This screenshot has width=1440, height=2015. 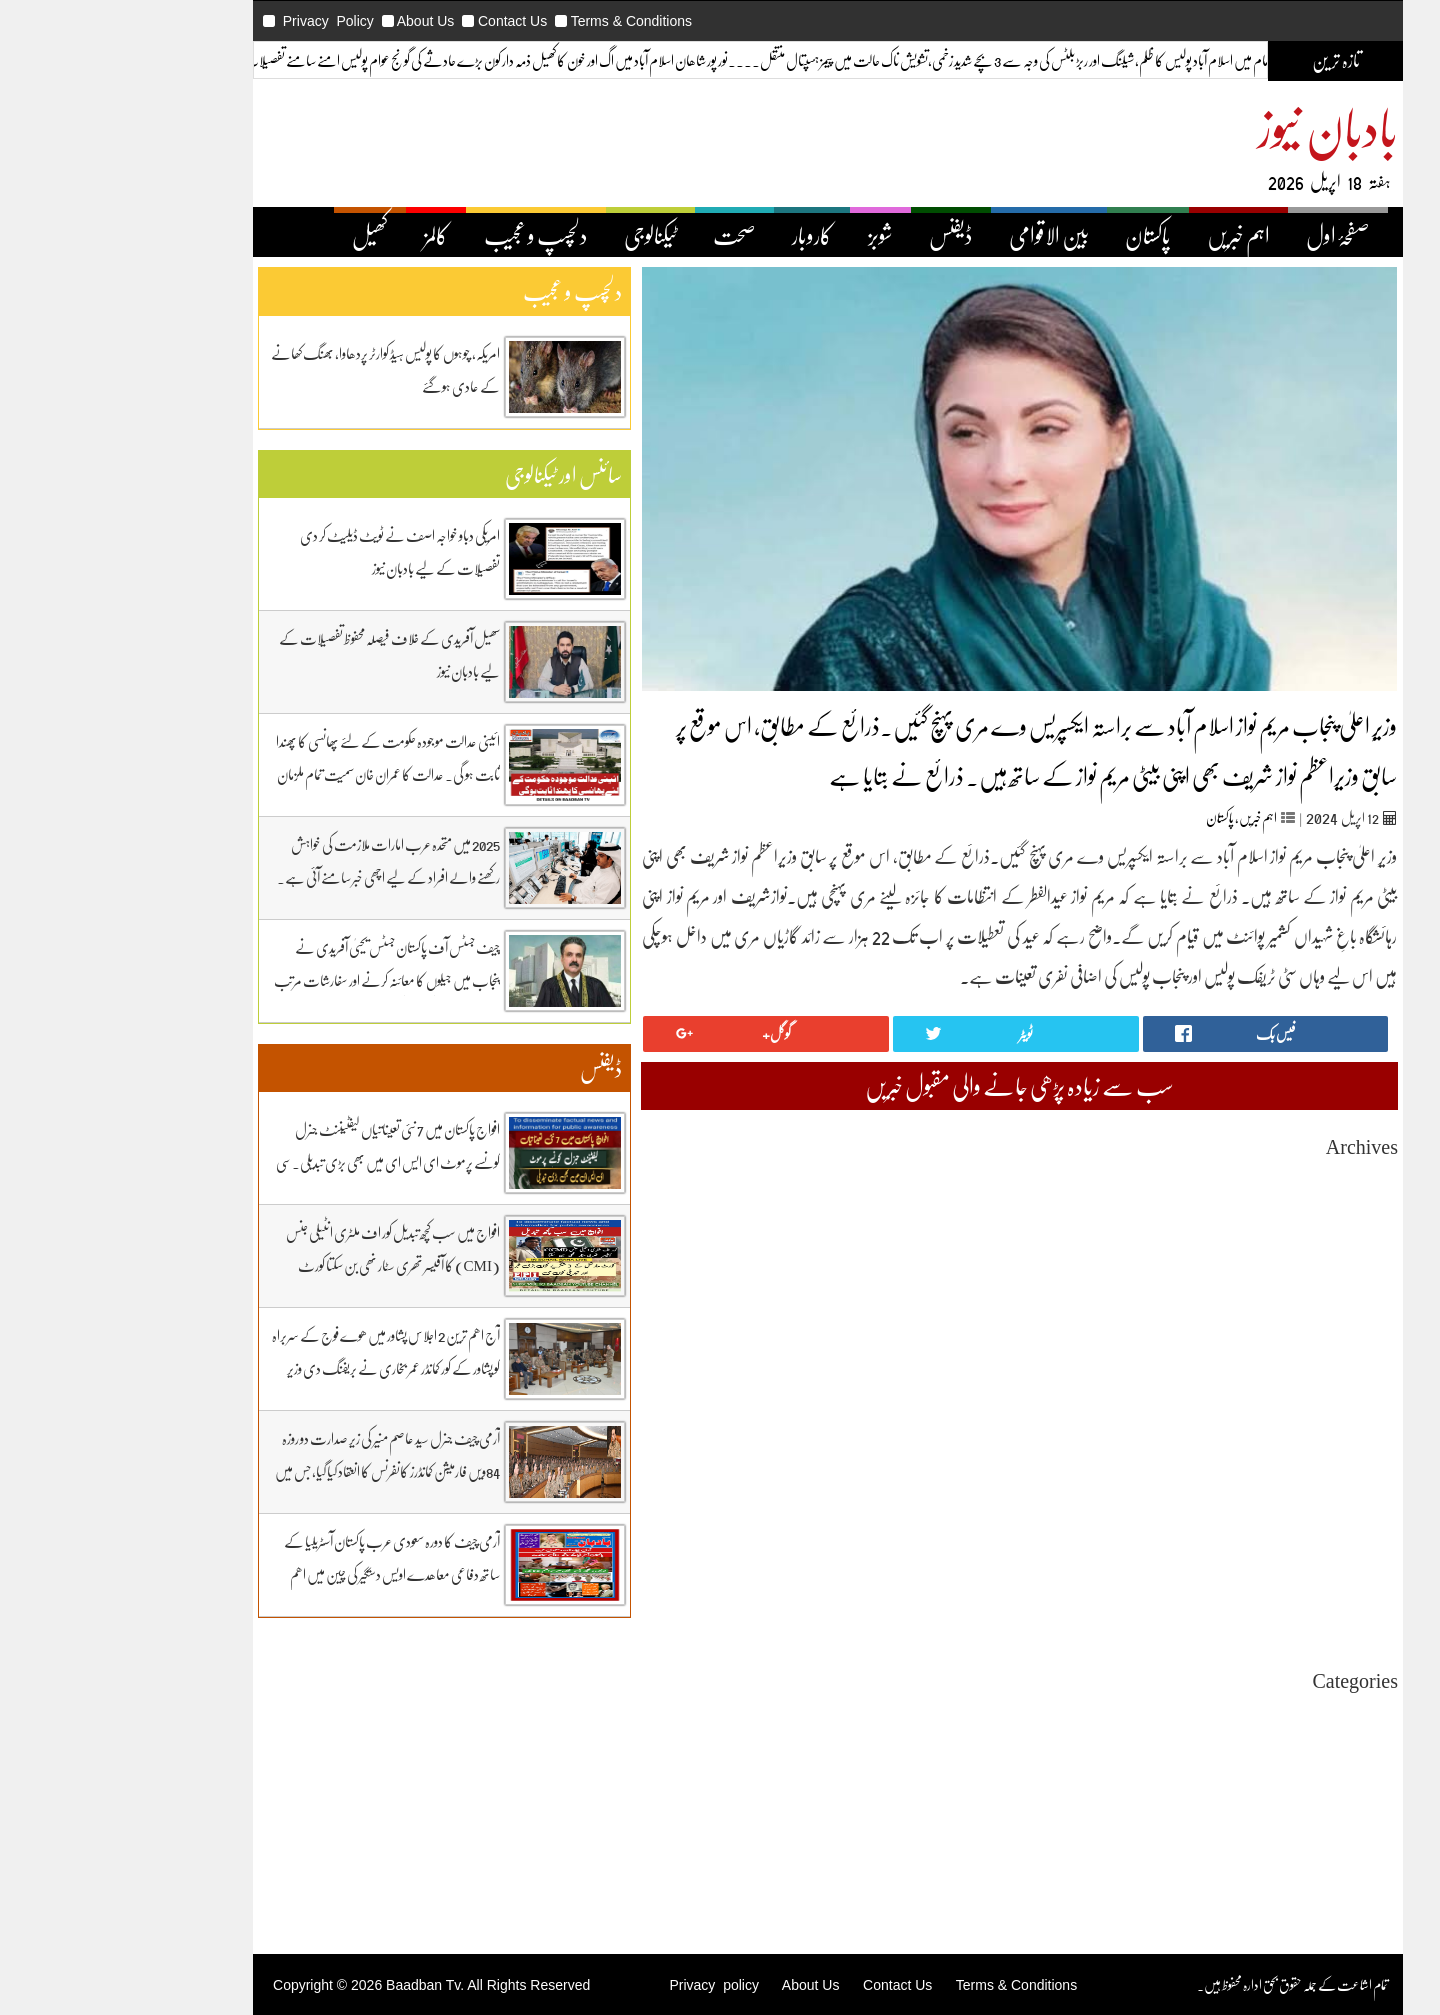 I want to click on October 2024, so click(x=1253, y=1502).